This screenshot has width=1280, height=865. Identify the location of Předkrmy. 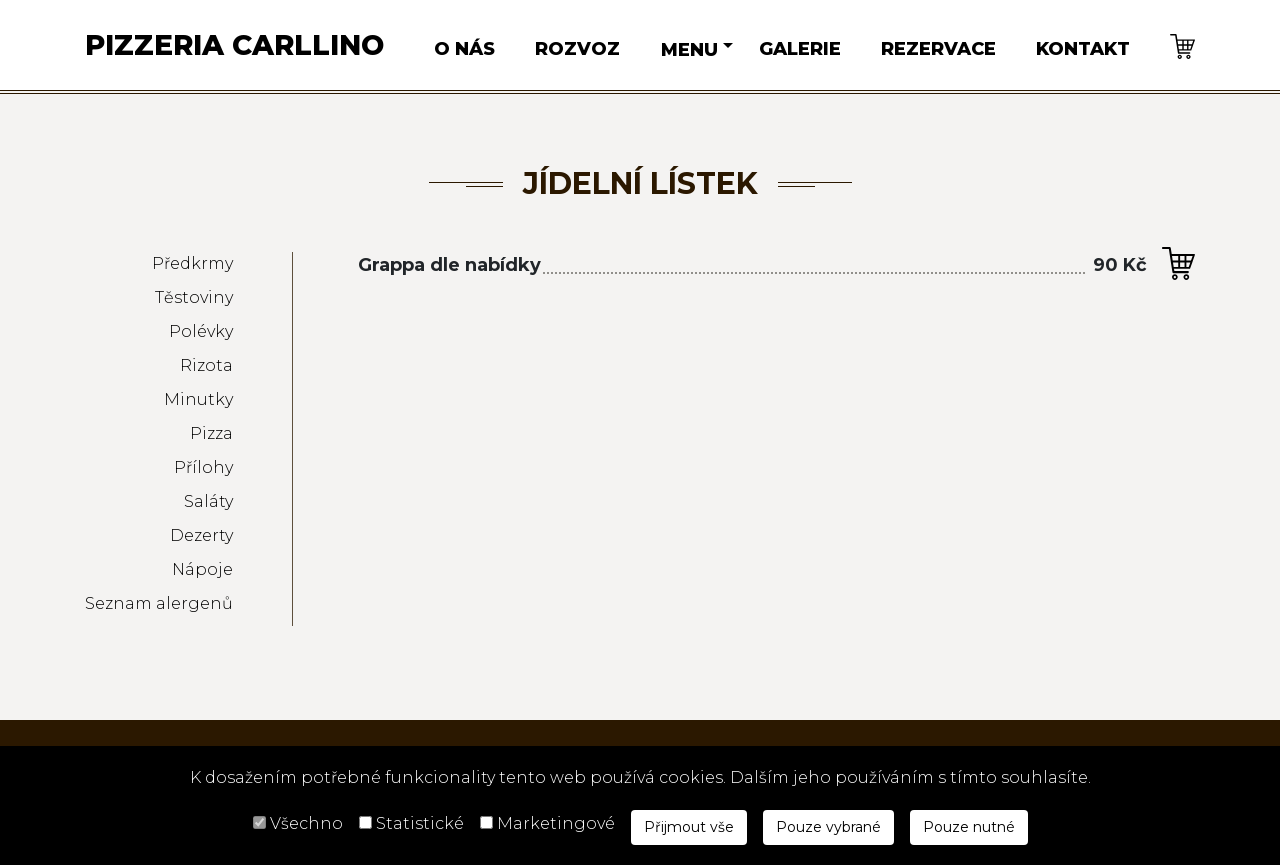
(192, 263).